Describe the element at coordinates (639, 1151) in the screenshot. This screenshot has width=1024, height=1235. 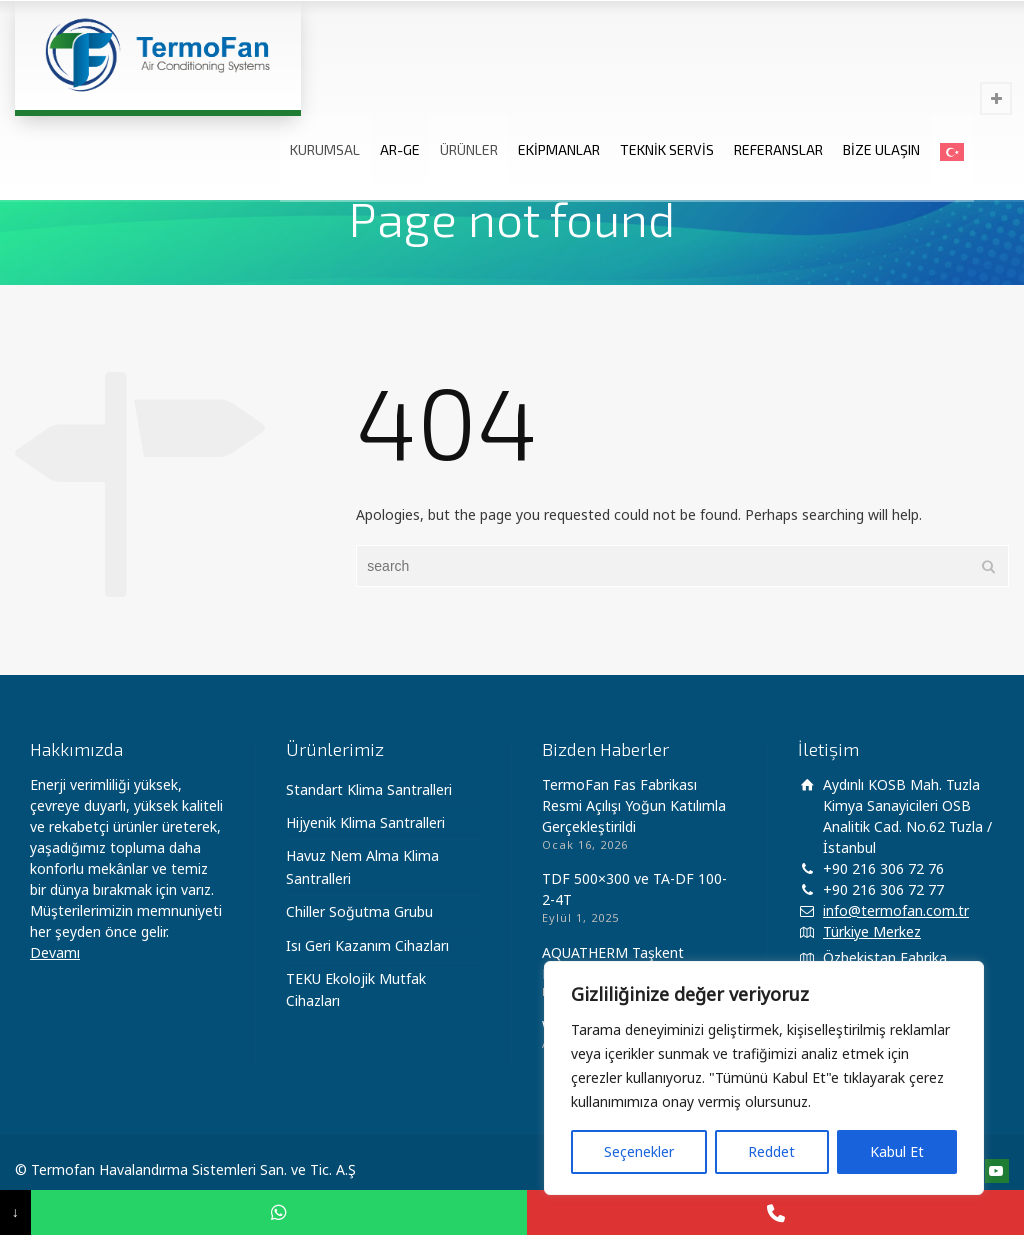
I see `Seçenekler` at that location.